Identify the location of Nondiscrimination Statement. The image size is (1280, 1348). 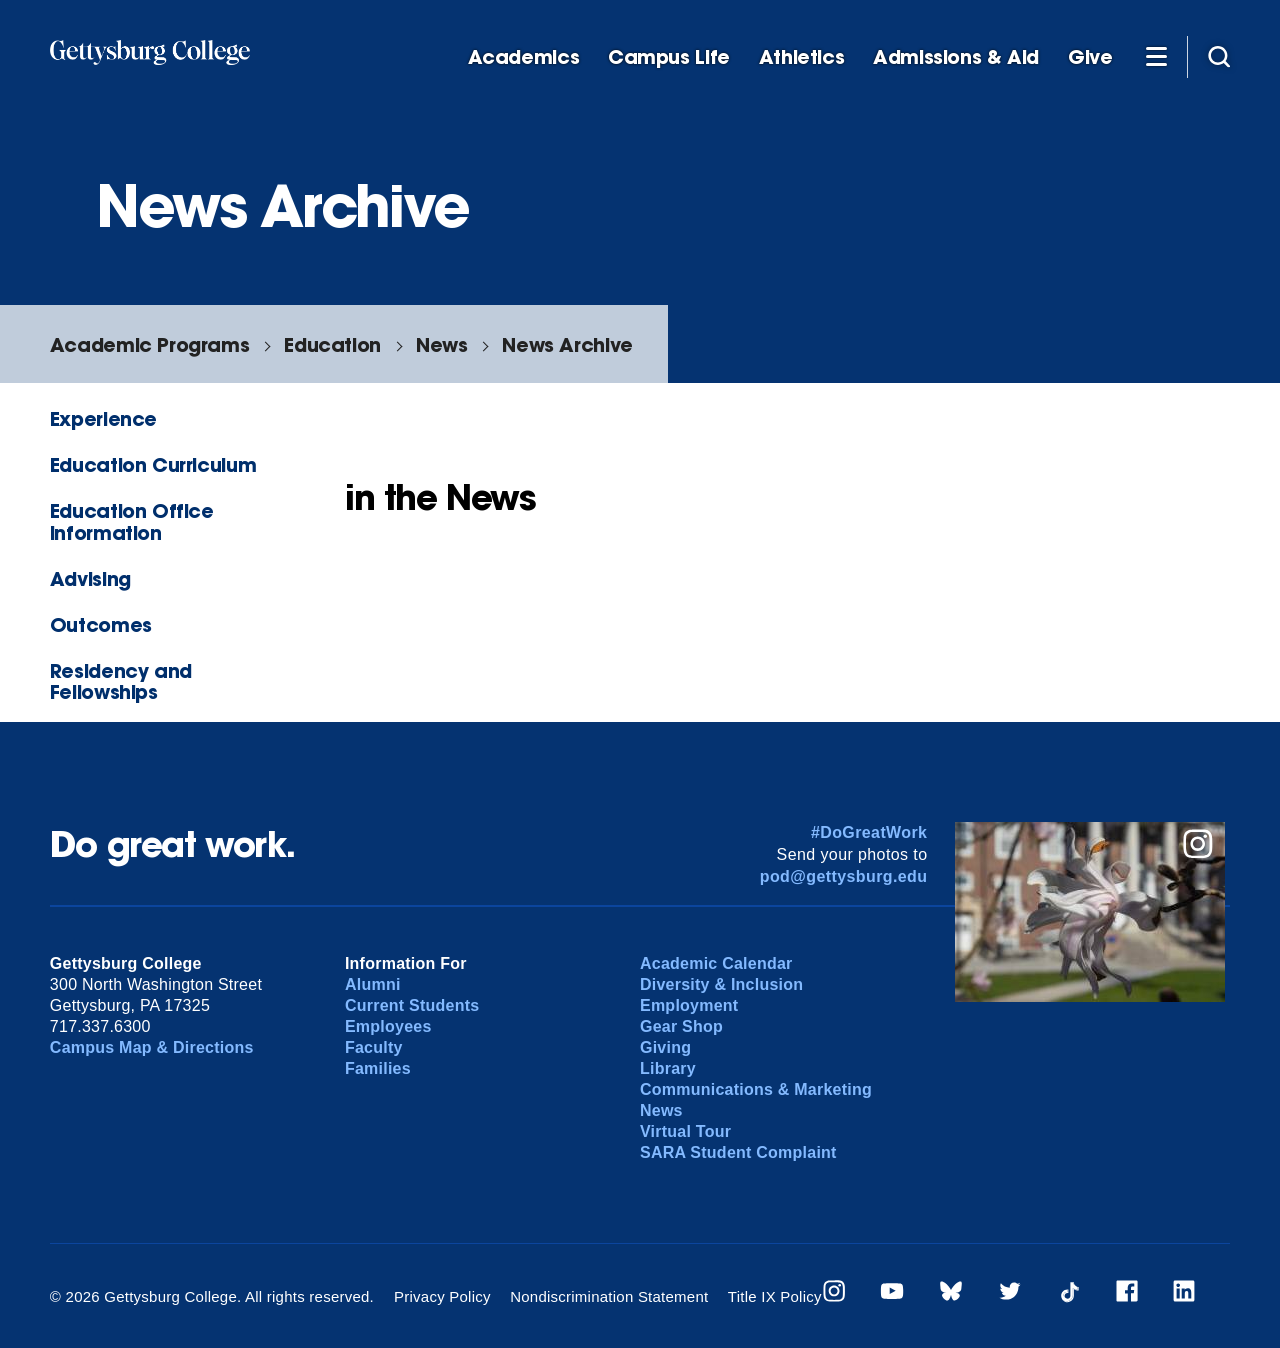
(609, 1296).